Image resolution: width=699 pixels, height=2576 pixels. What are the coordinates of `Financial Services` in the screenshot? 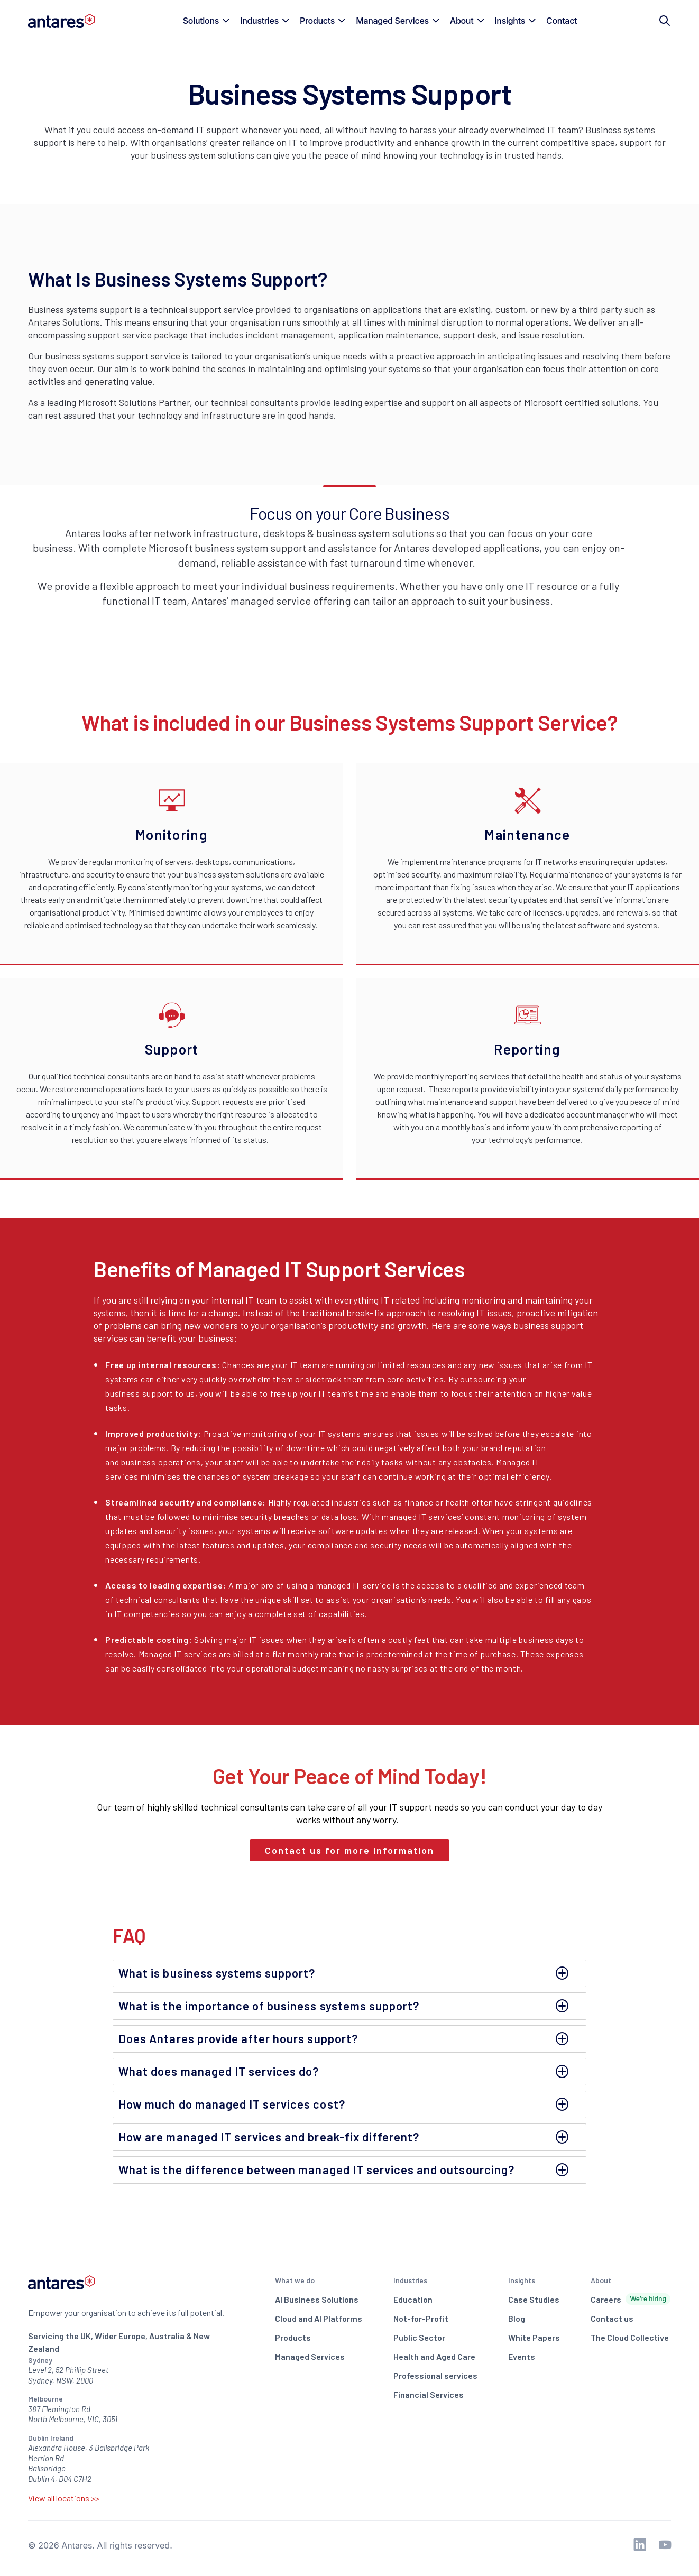 It's located at (428, 2394).